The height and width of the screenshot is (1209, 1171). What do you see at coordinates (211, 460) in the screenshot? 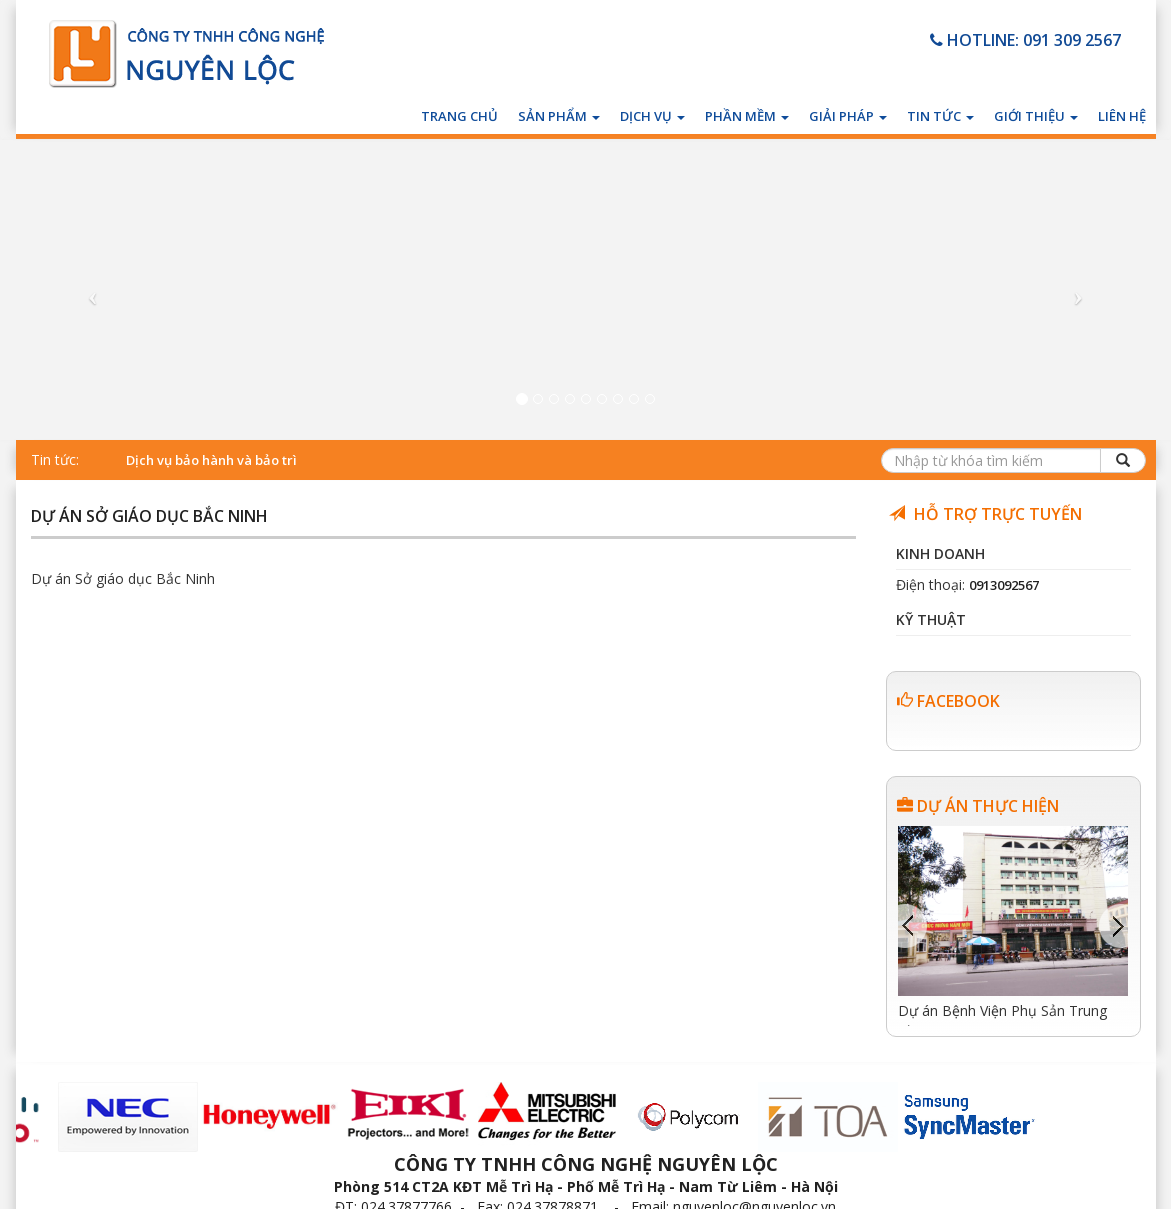
I see `Dịch vụ bảo hành và bảo trì` at bounding box center [211, 460].